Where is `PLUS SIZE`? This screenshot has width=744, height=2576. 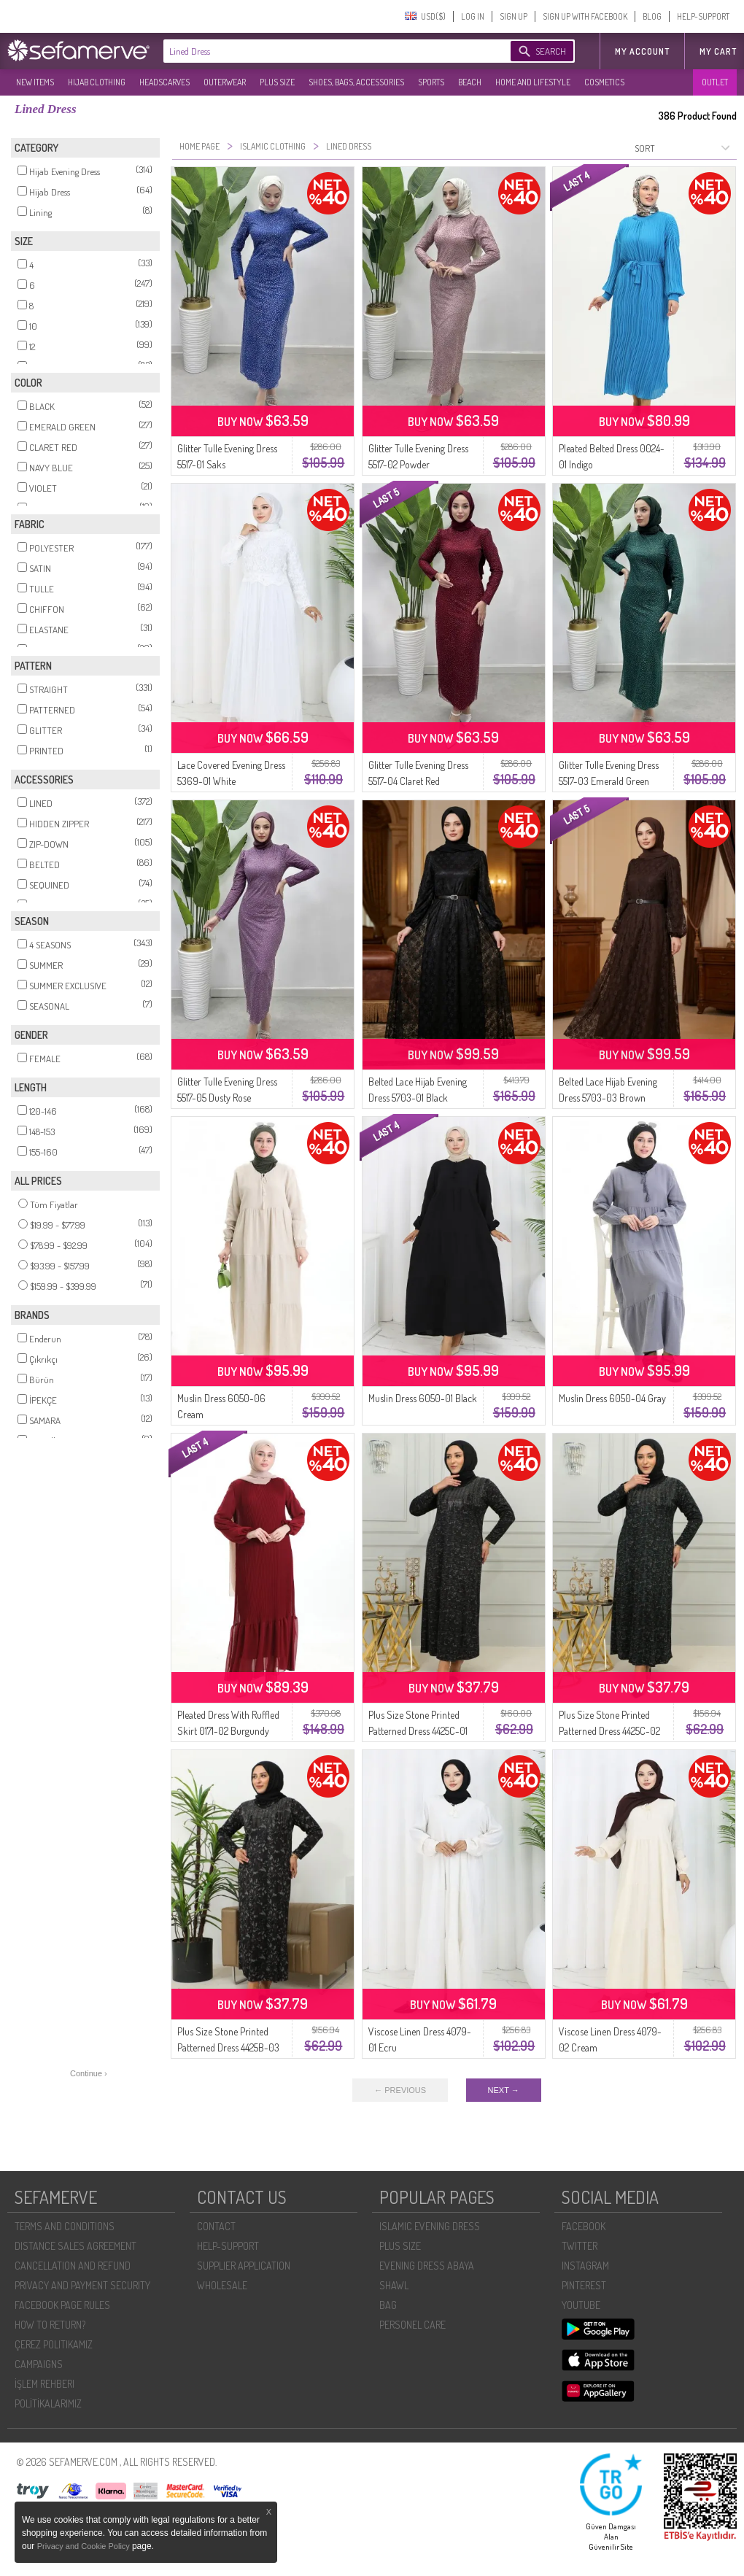
PLUS SIZE is located at coordinates (277, 82).